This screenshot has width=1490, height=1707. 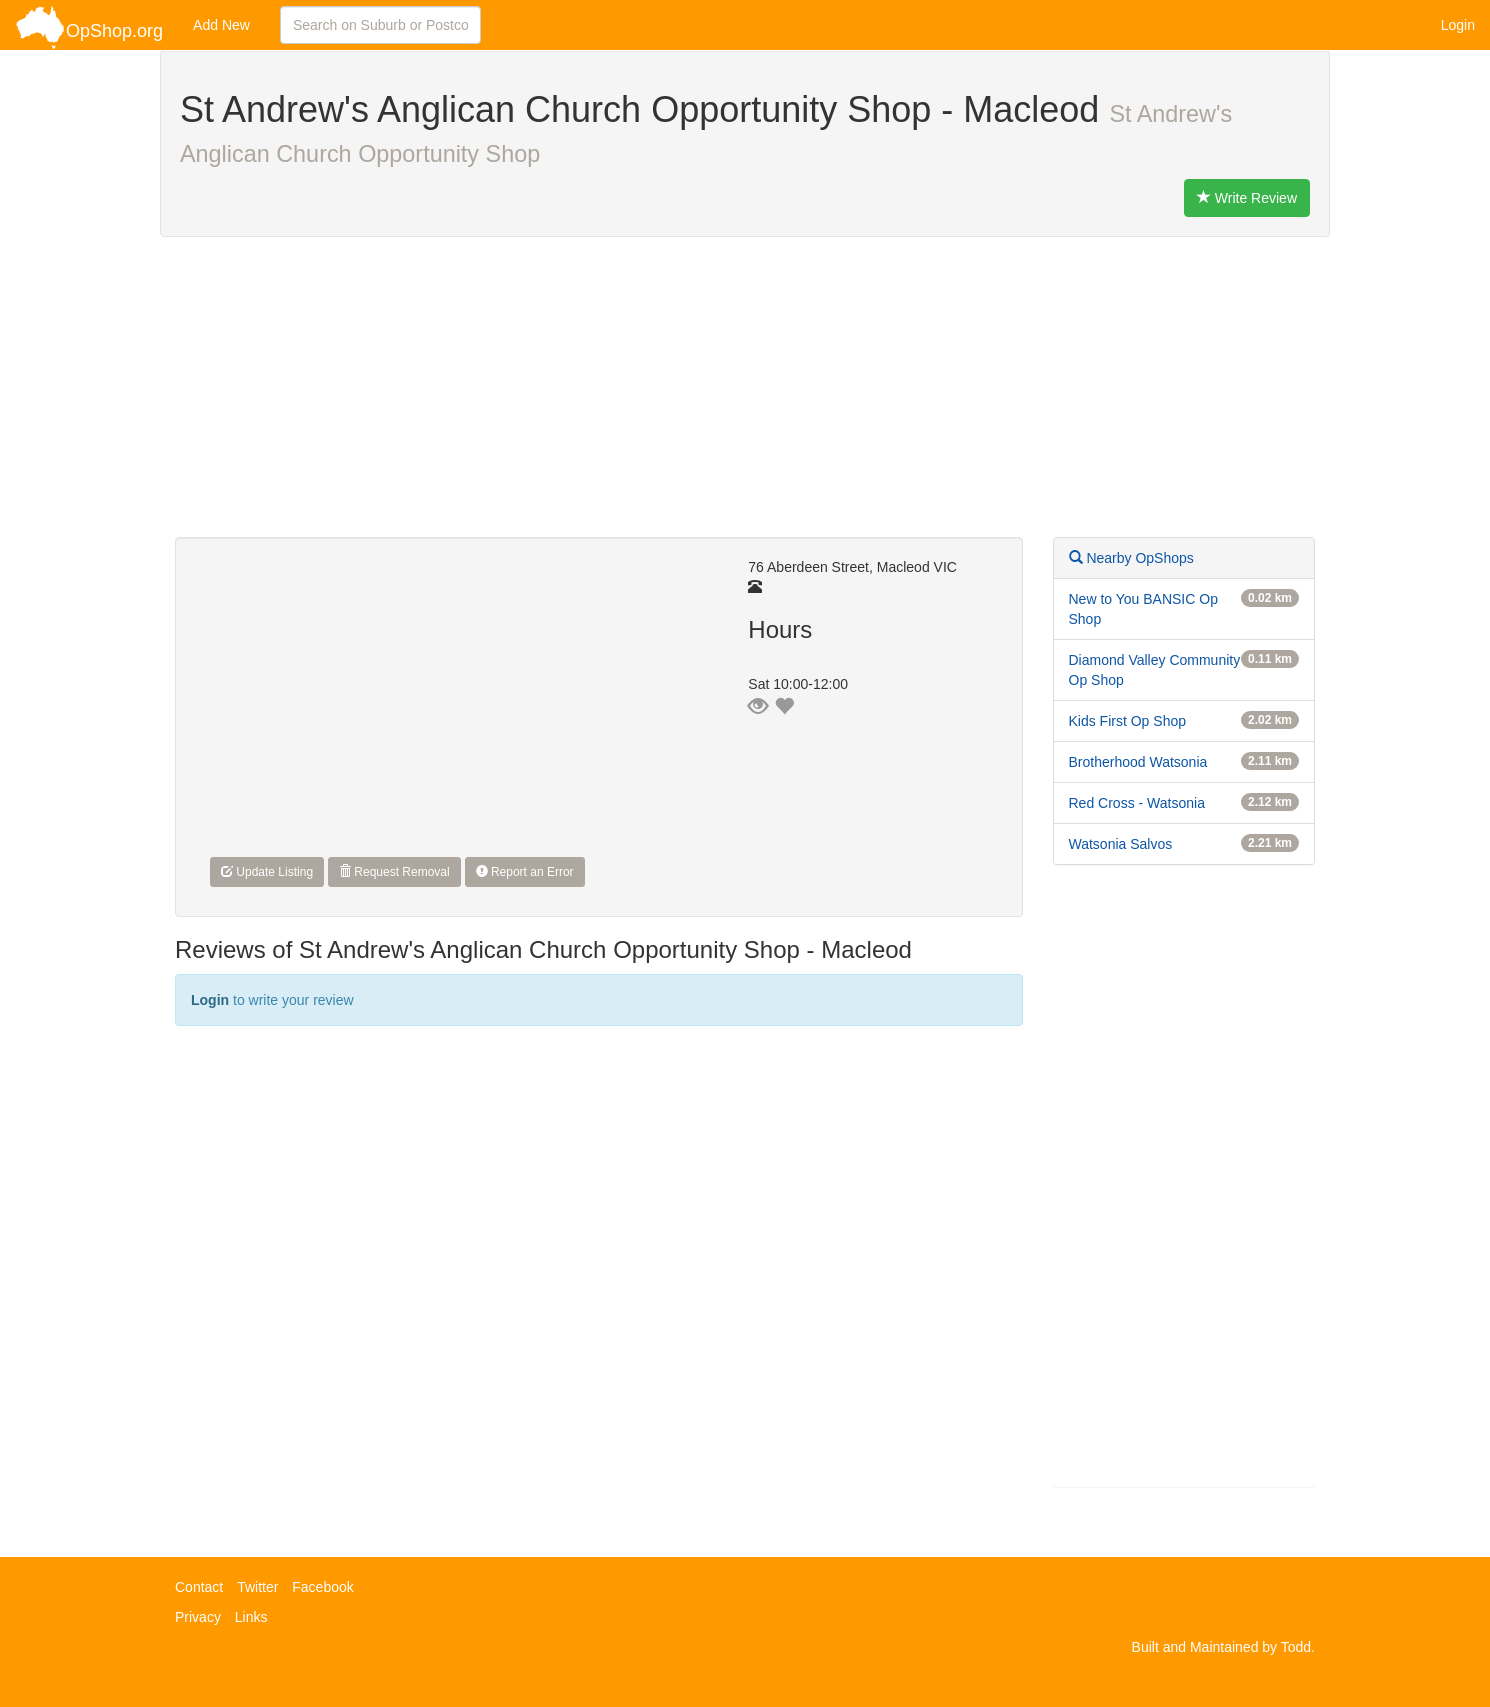 I want to click on Add New, so click(x=221, y=25).